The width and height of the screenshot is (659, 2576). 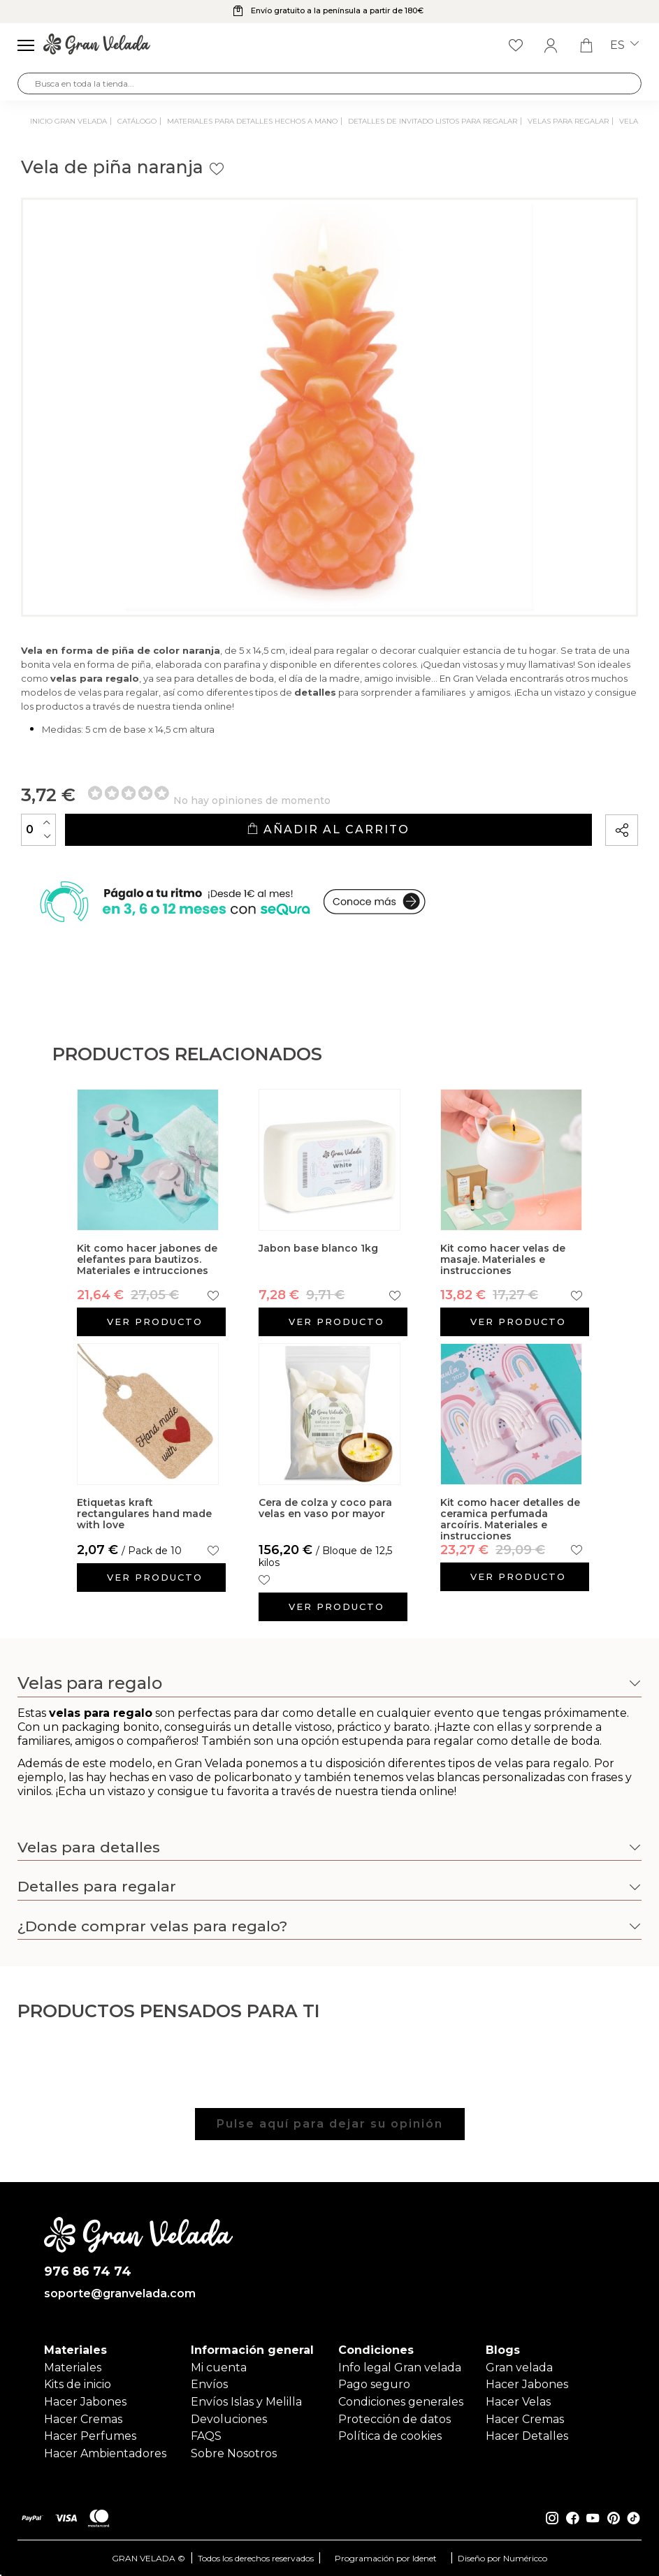 What do you see at coordinates (87, 2271) in the screenshot?
I see `976 86 74 74` at bounding box center [87, 2271].